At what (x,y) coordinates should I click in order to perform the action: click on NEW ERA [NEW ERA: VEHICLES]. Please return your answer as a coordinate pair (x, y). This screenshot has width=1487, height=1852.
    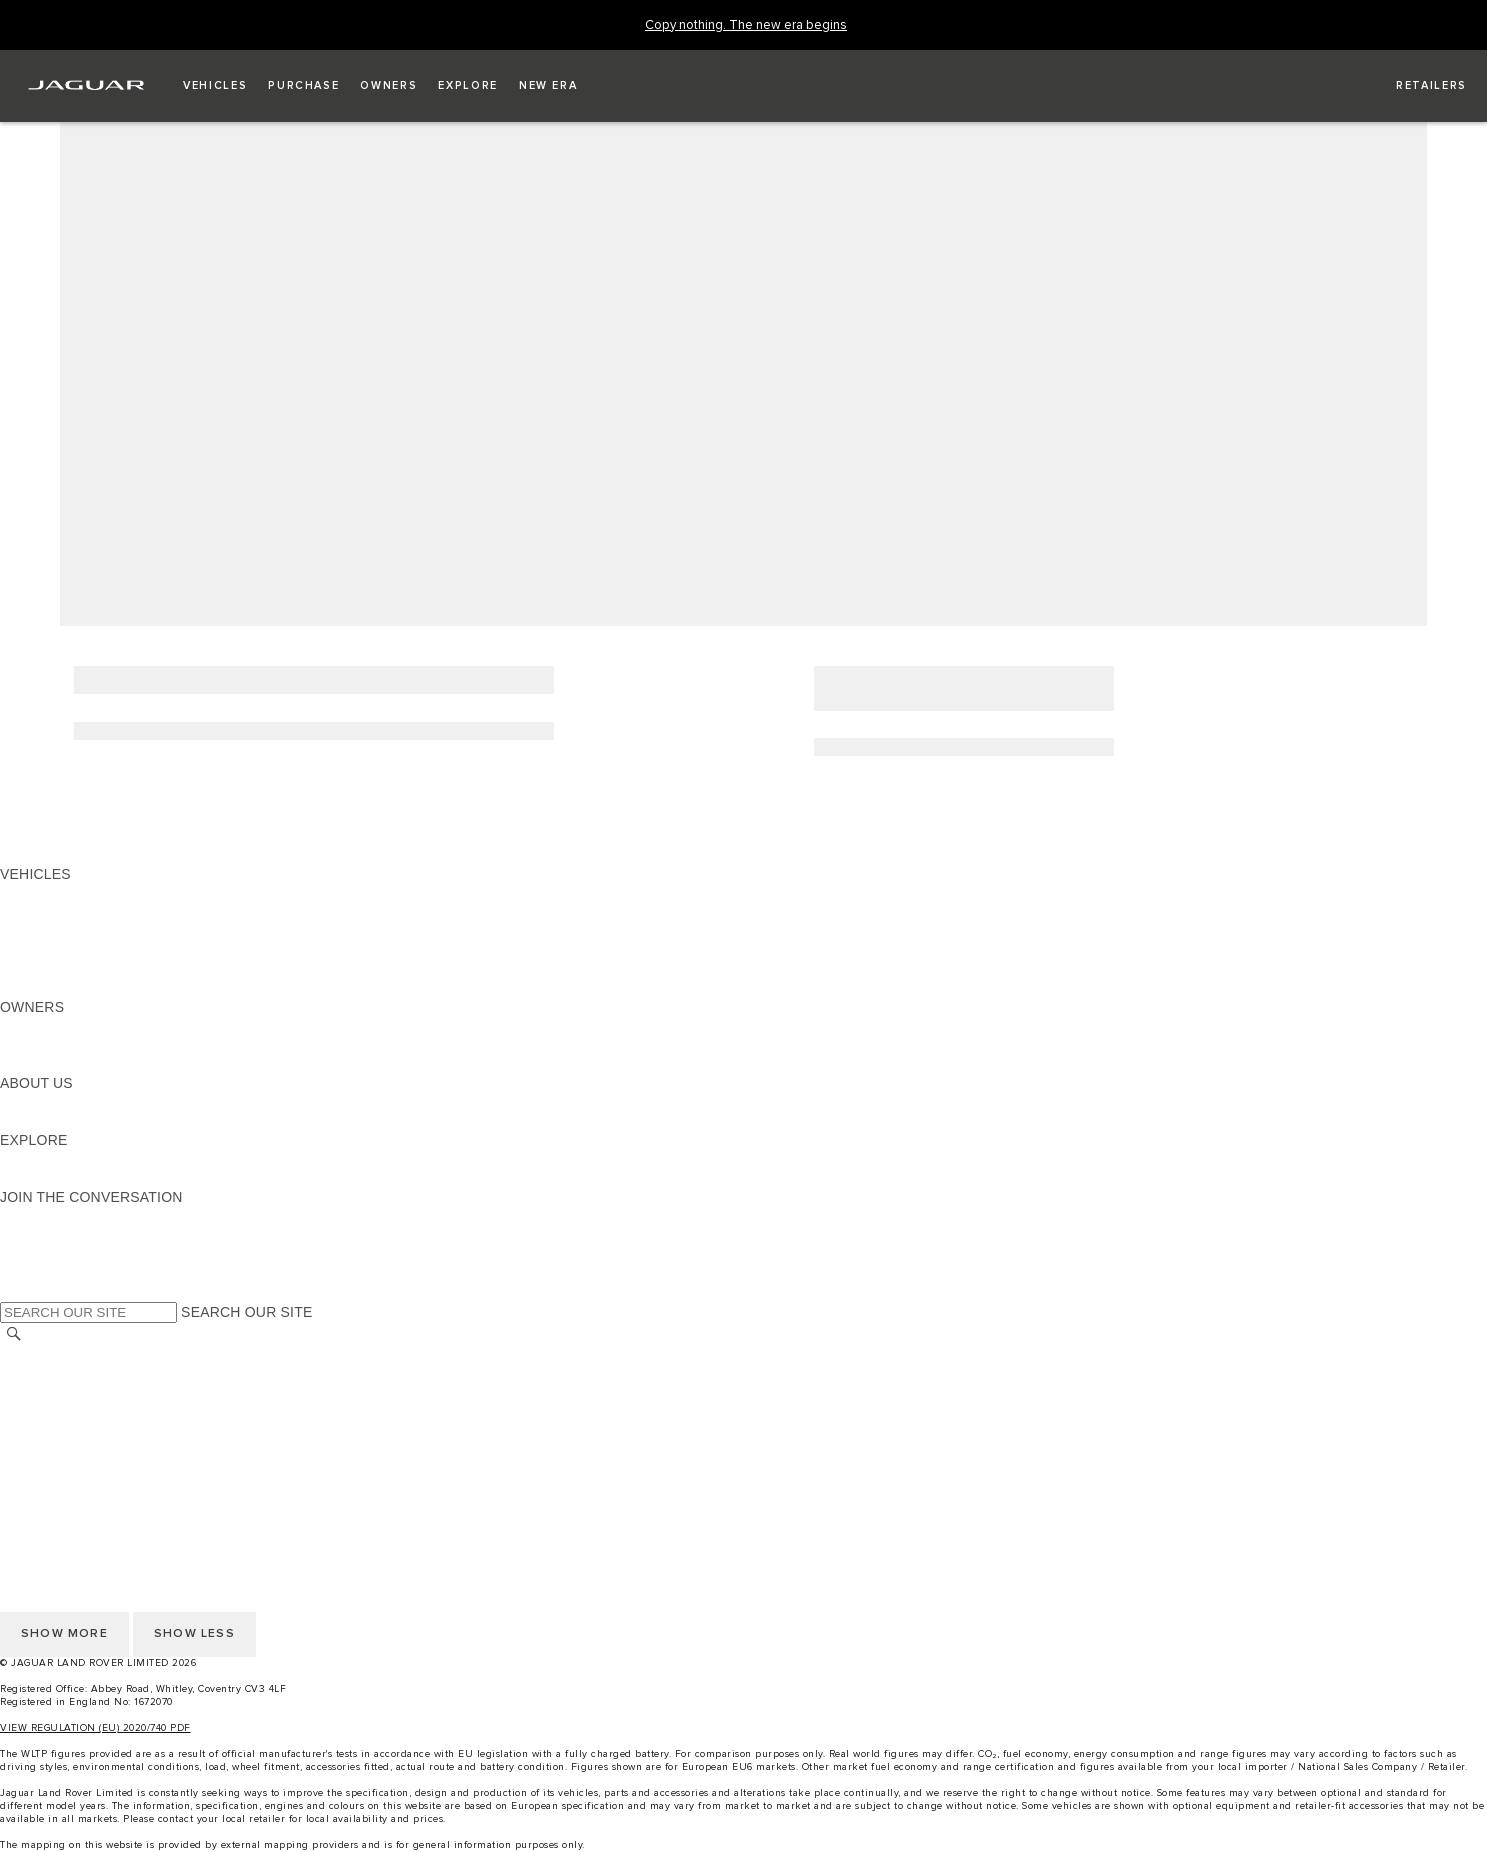
    Looking at the image, I should click on (33, 988).